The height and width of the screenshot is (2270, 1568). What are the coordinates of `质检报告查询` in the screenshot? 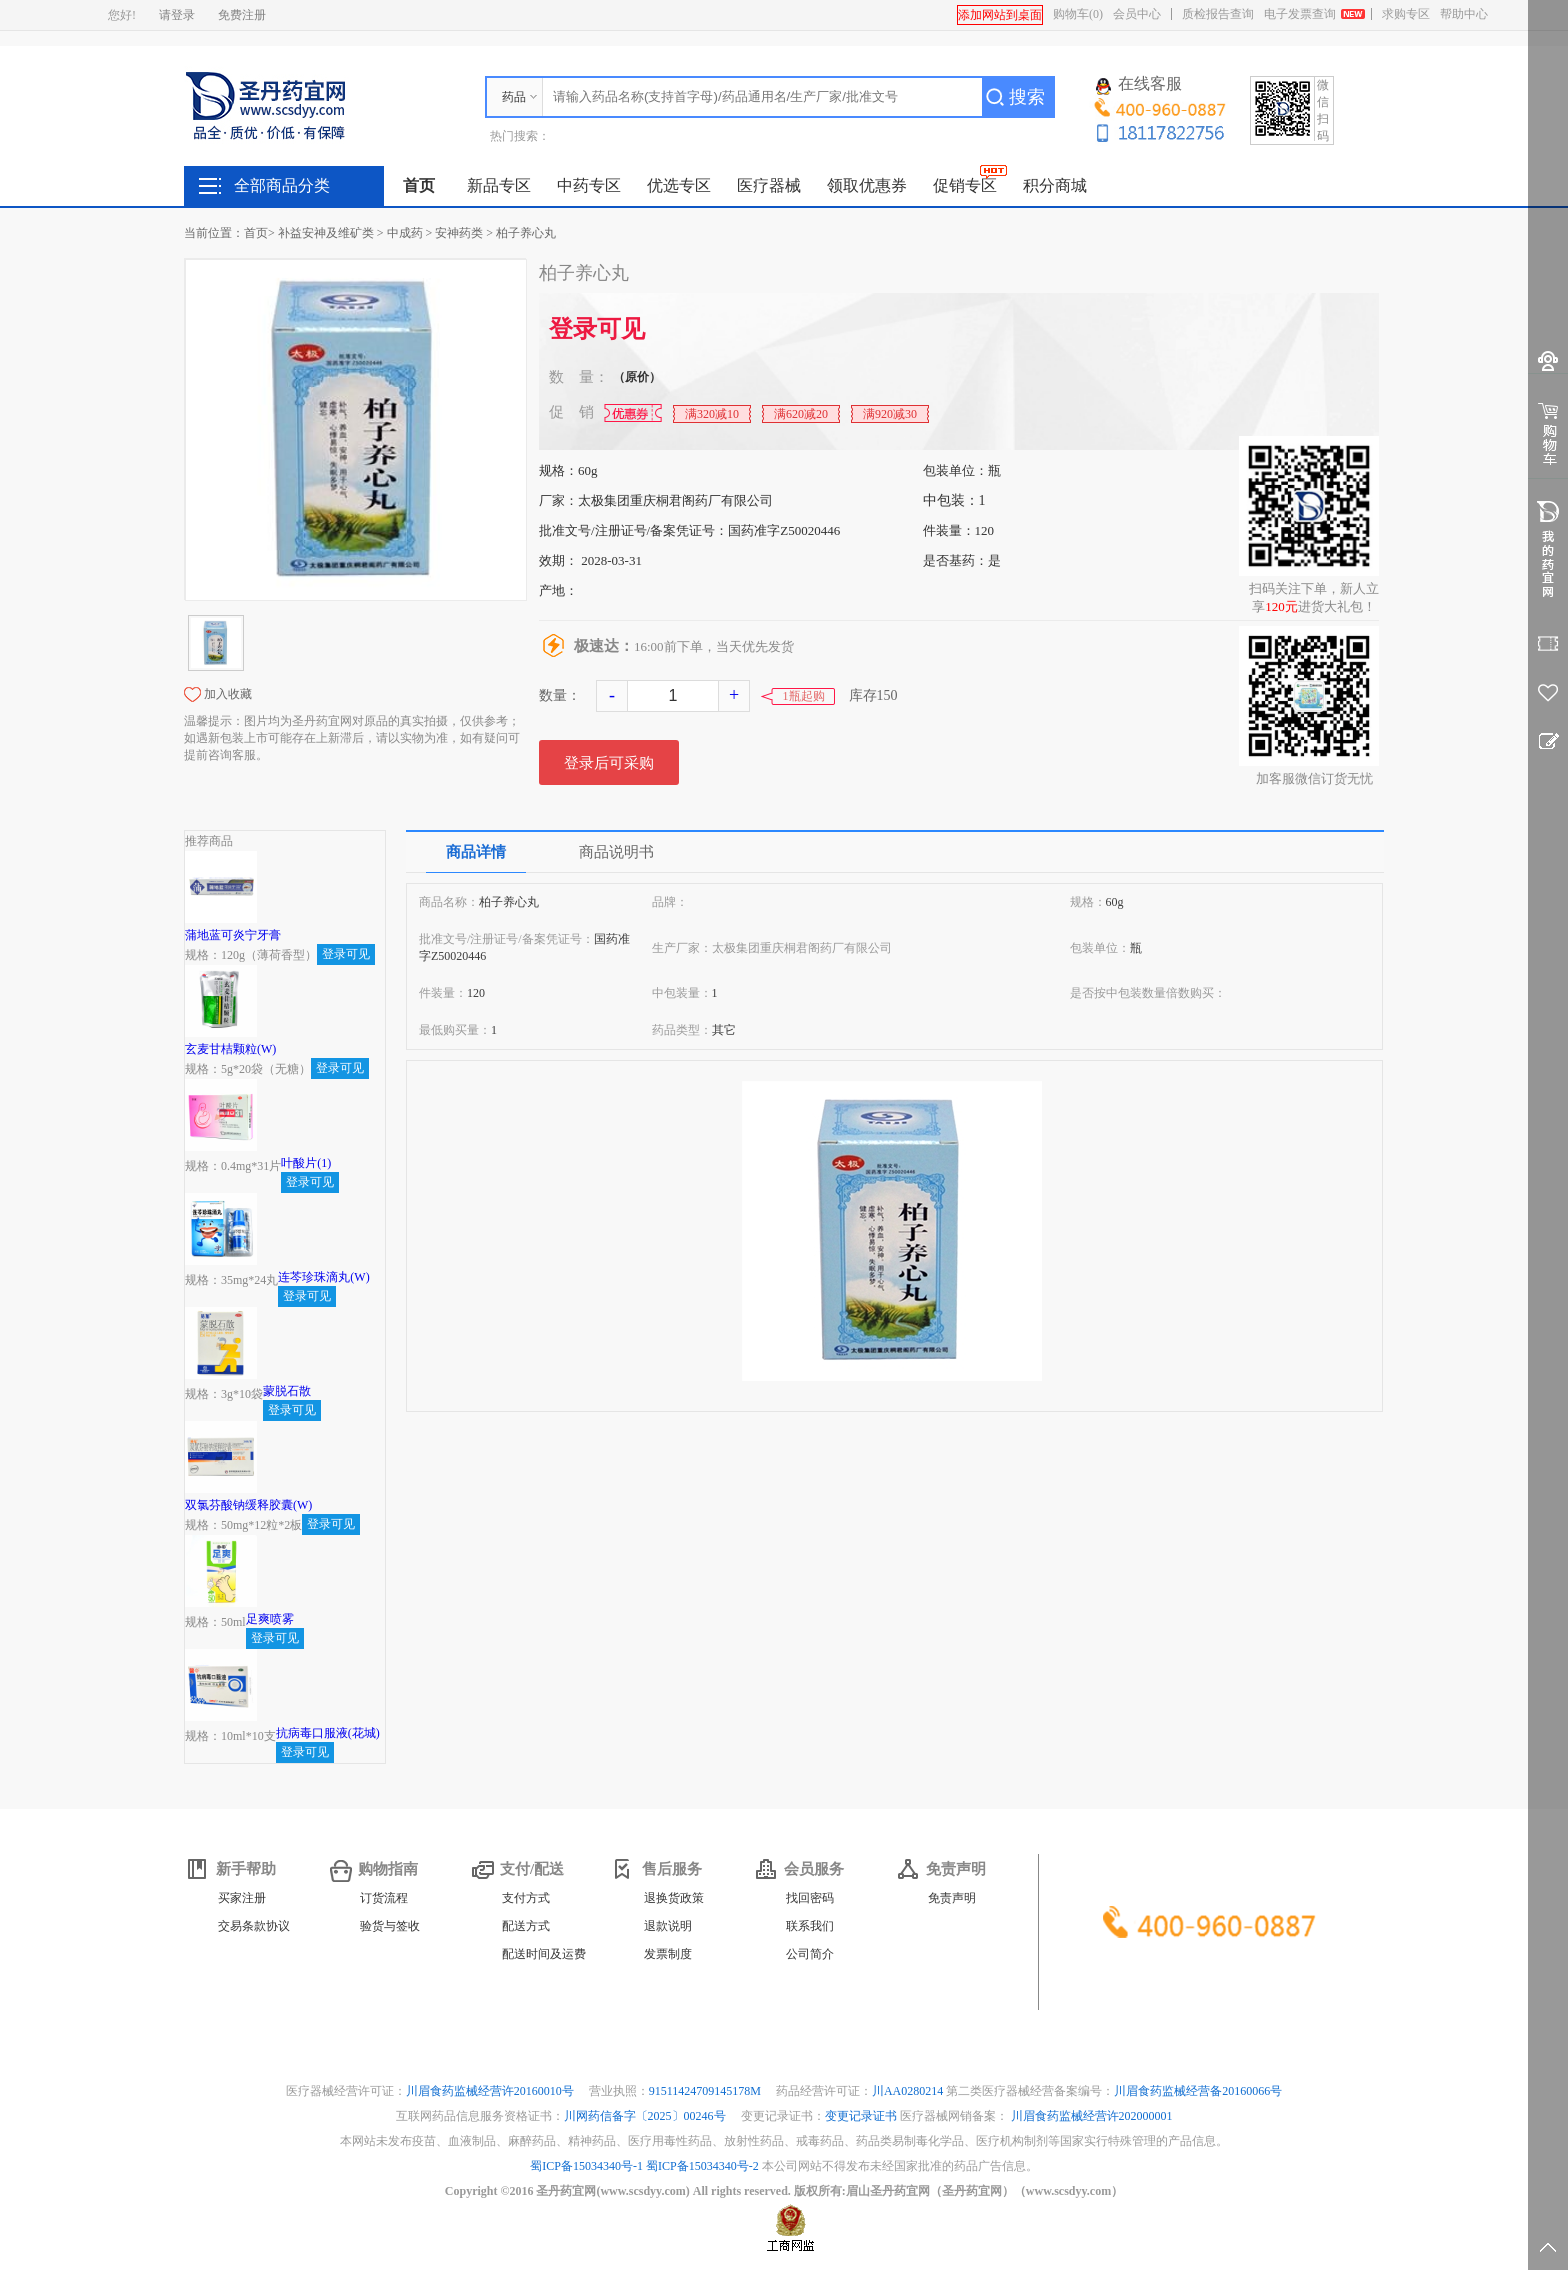 It's located at (1218, 14).